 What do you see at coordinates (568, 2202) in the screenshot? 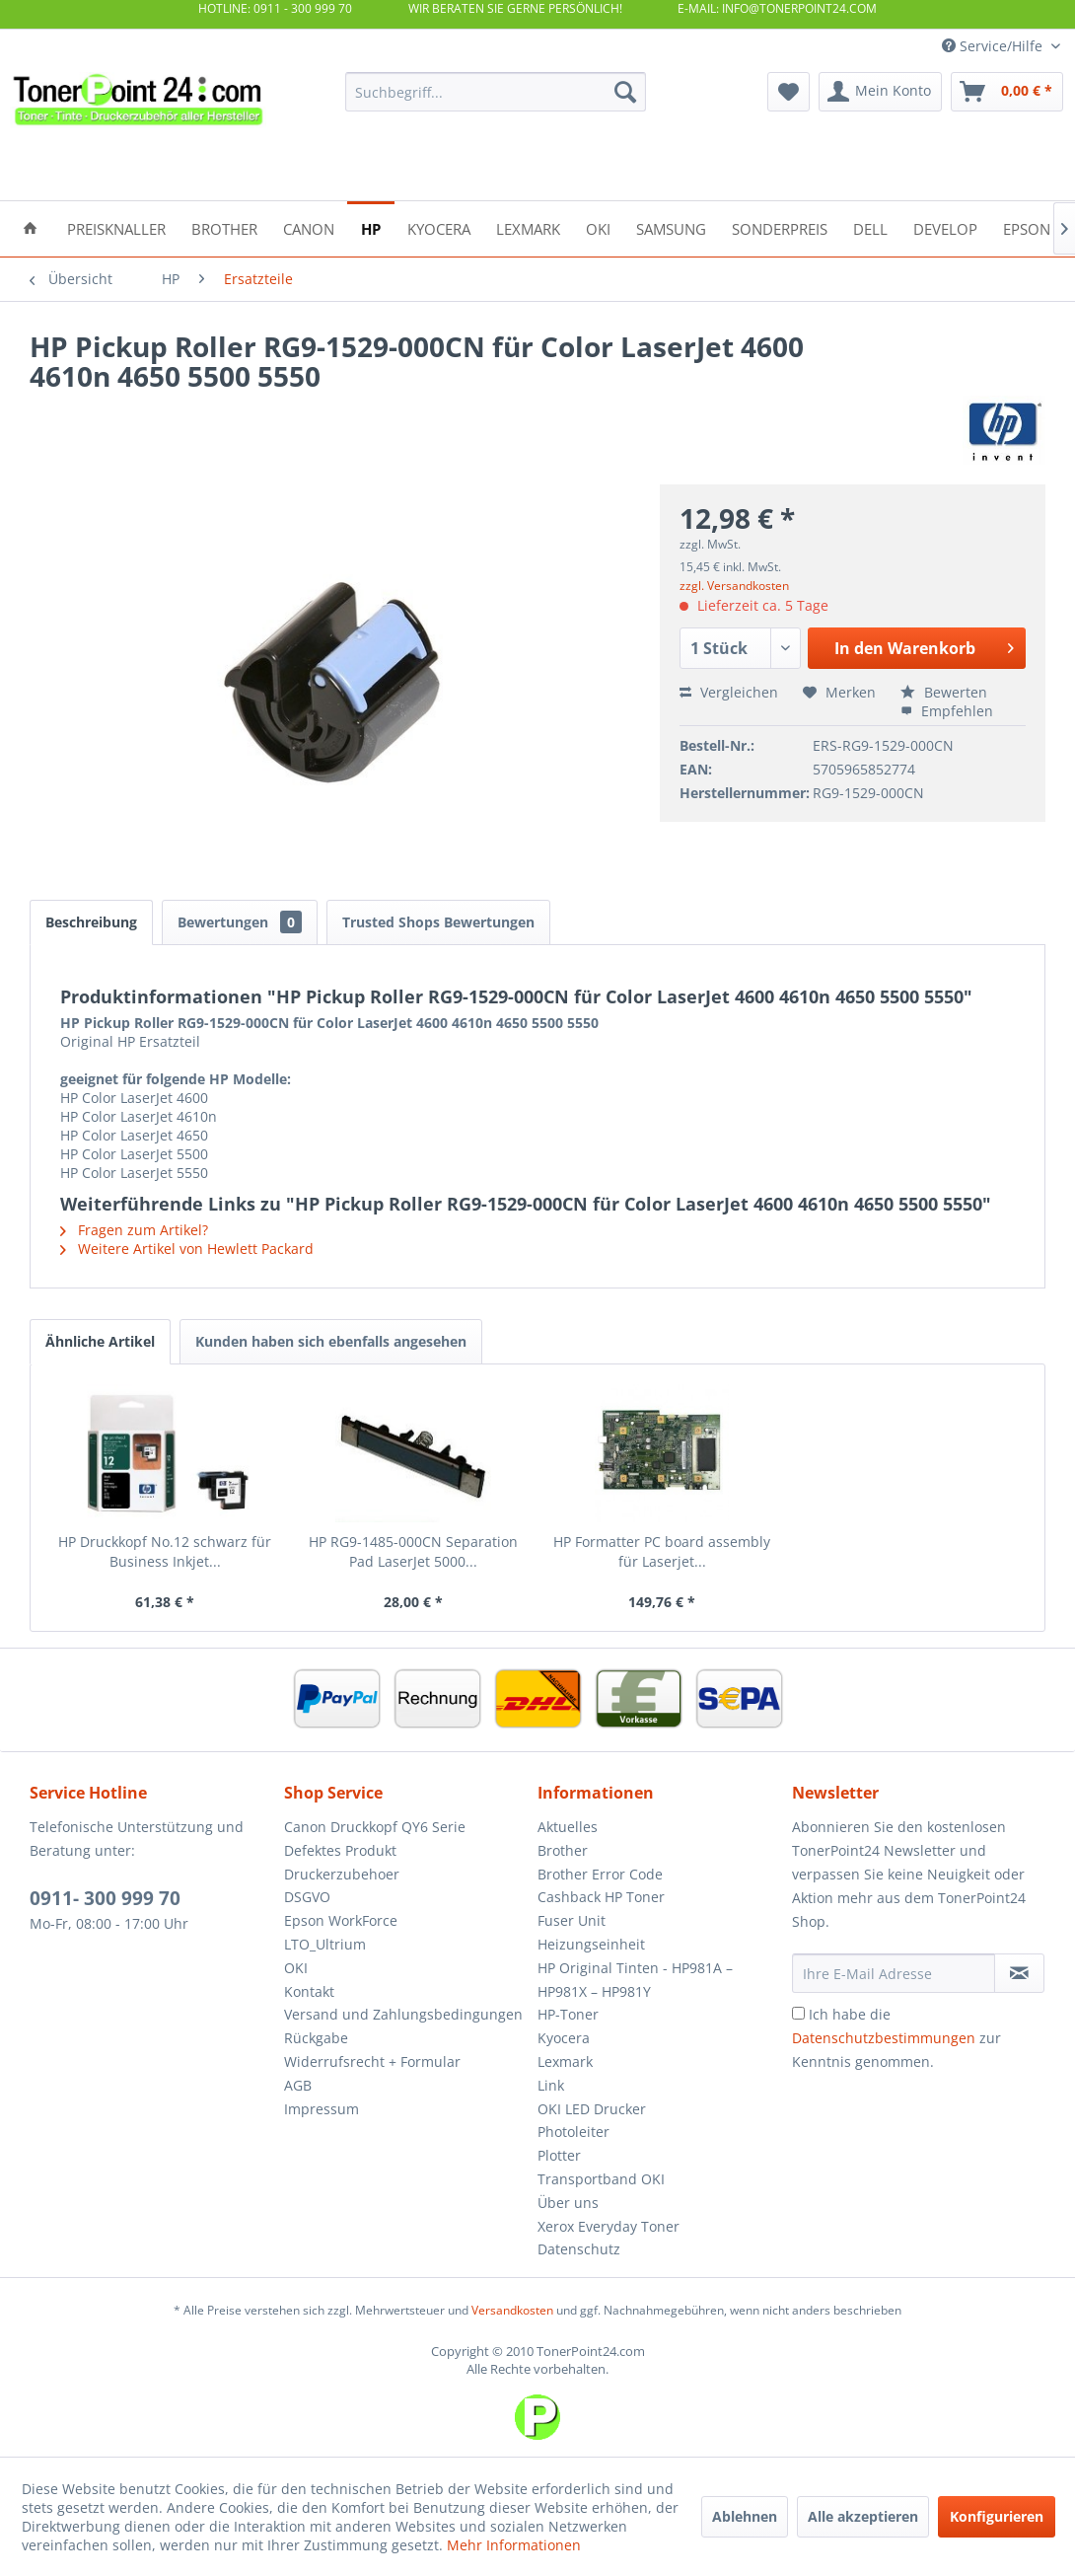
I see `Über uns` at bounding box center [568, 2202].